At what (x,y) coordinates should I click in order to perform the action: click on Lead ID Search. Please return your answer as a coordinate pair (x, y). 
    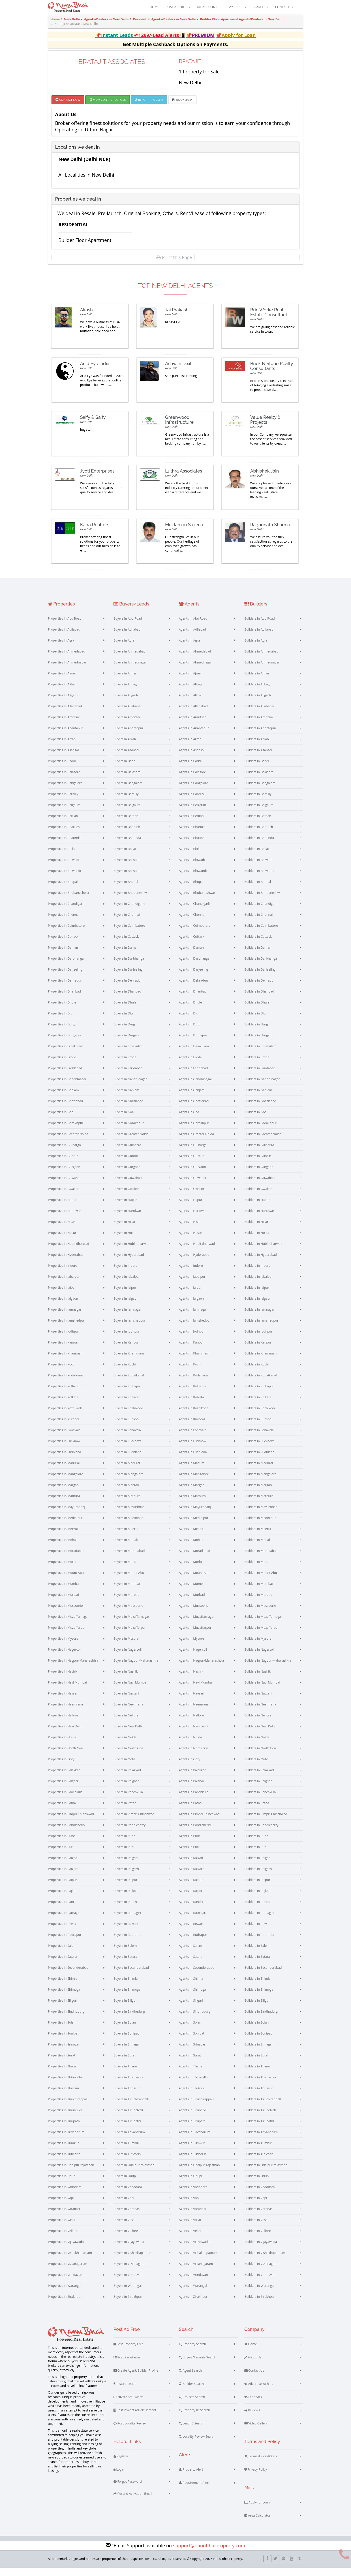
    Looking at the image, I should click on (191, 2431).